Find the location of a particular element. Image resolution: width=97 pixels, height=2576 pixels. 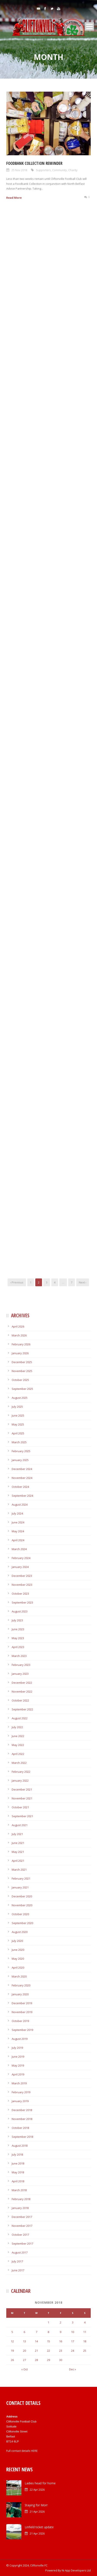

April 2023 is located at coordinates (18, 1647).